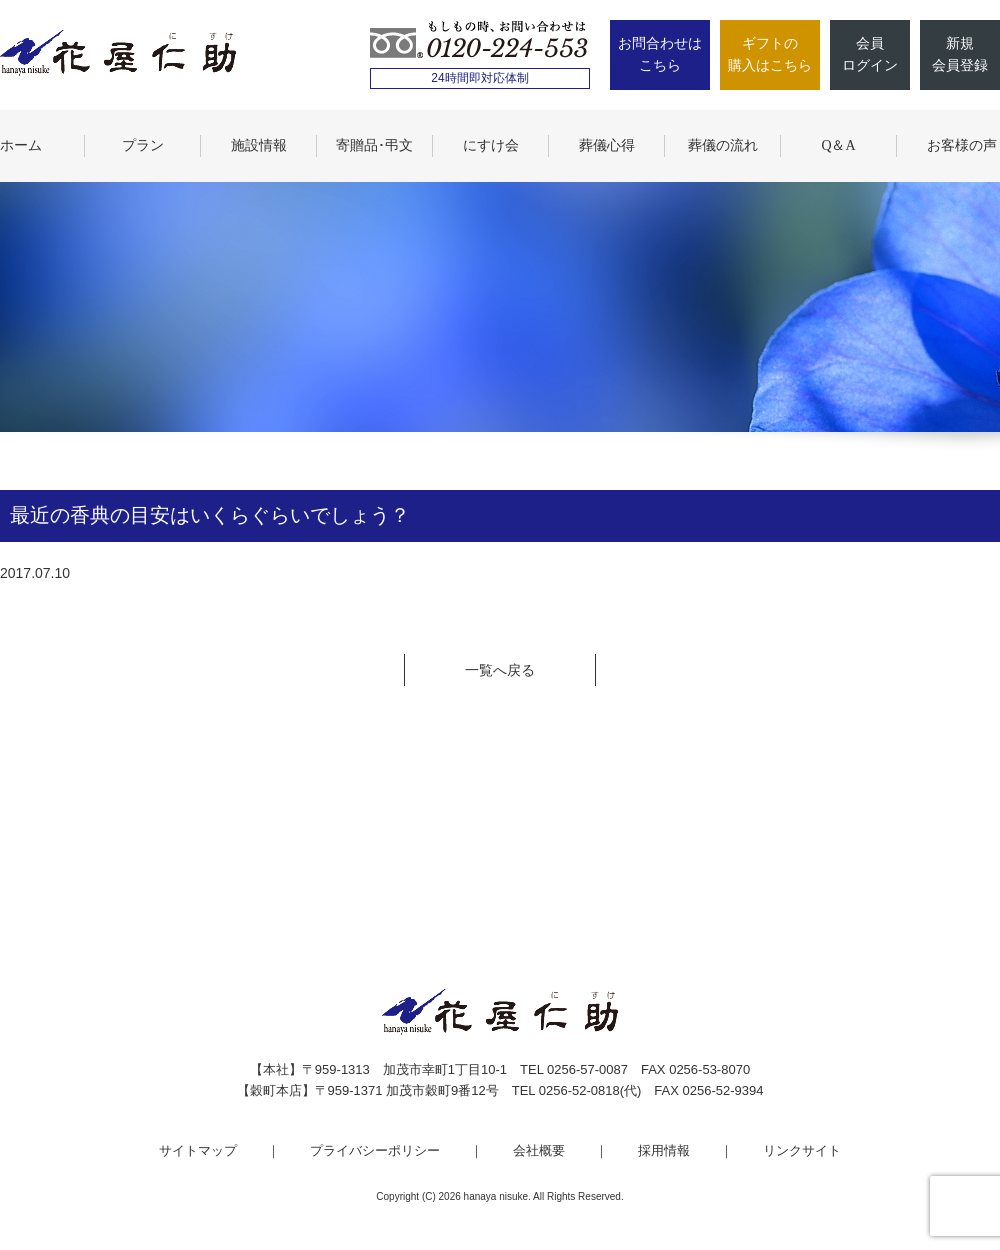 The image size is (1000, 1250). Describe the element at coordinates (375, 1150) in the screenshot. I see `プライバシーポリシー` at that location.